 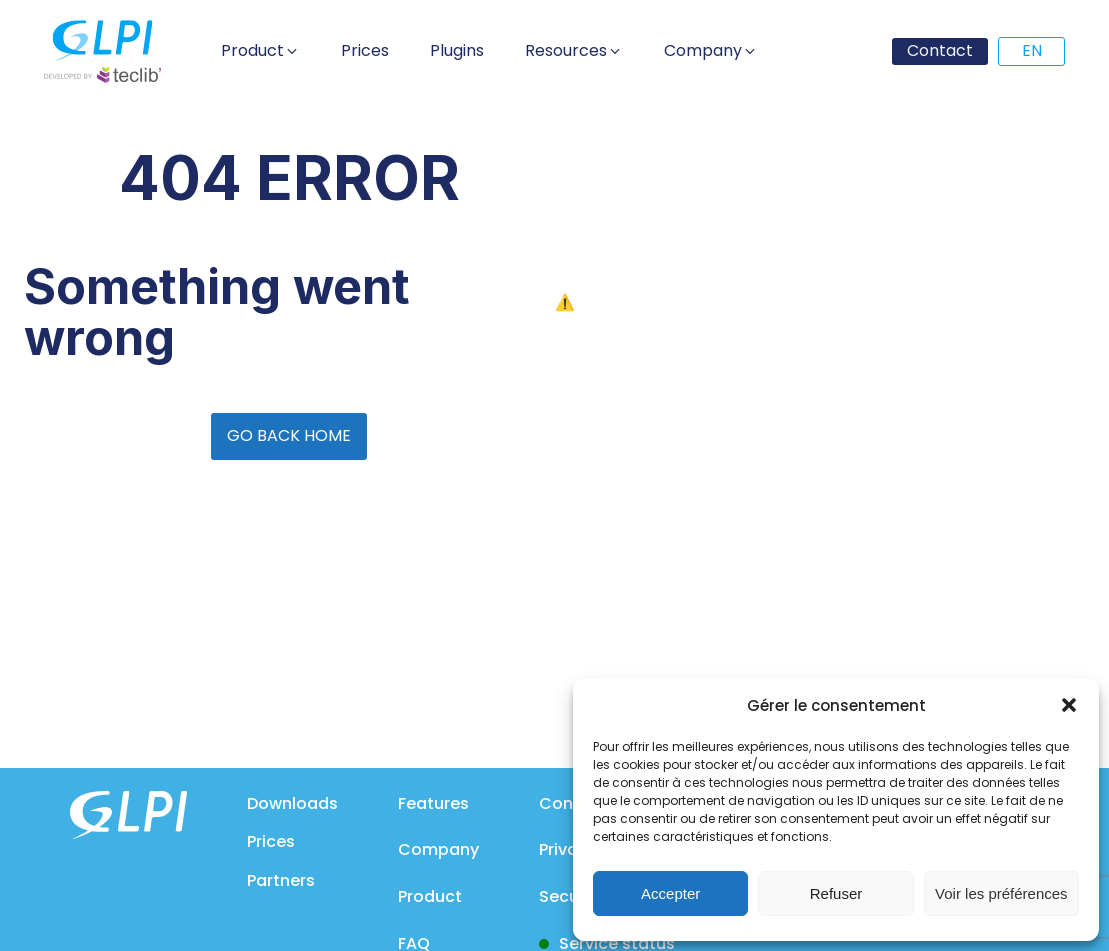 What do you see at coordinates (1069, 705) in the screenshot?
I see `[button]` at bounding box center [1069, 705].